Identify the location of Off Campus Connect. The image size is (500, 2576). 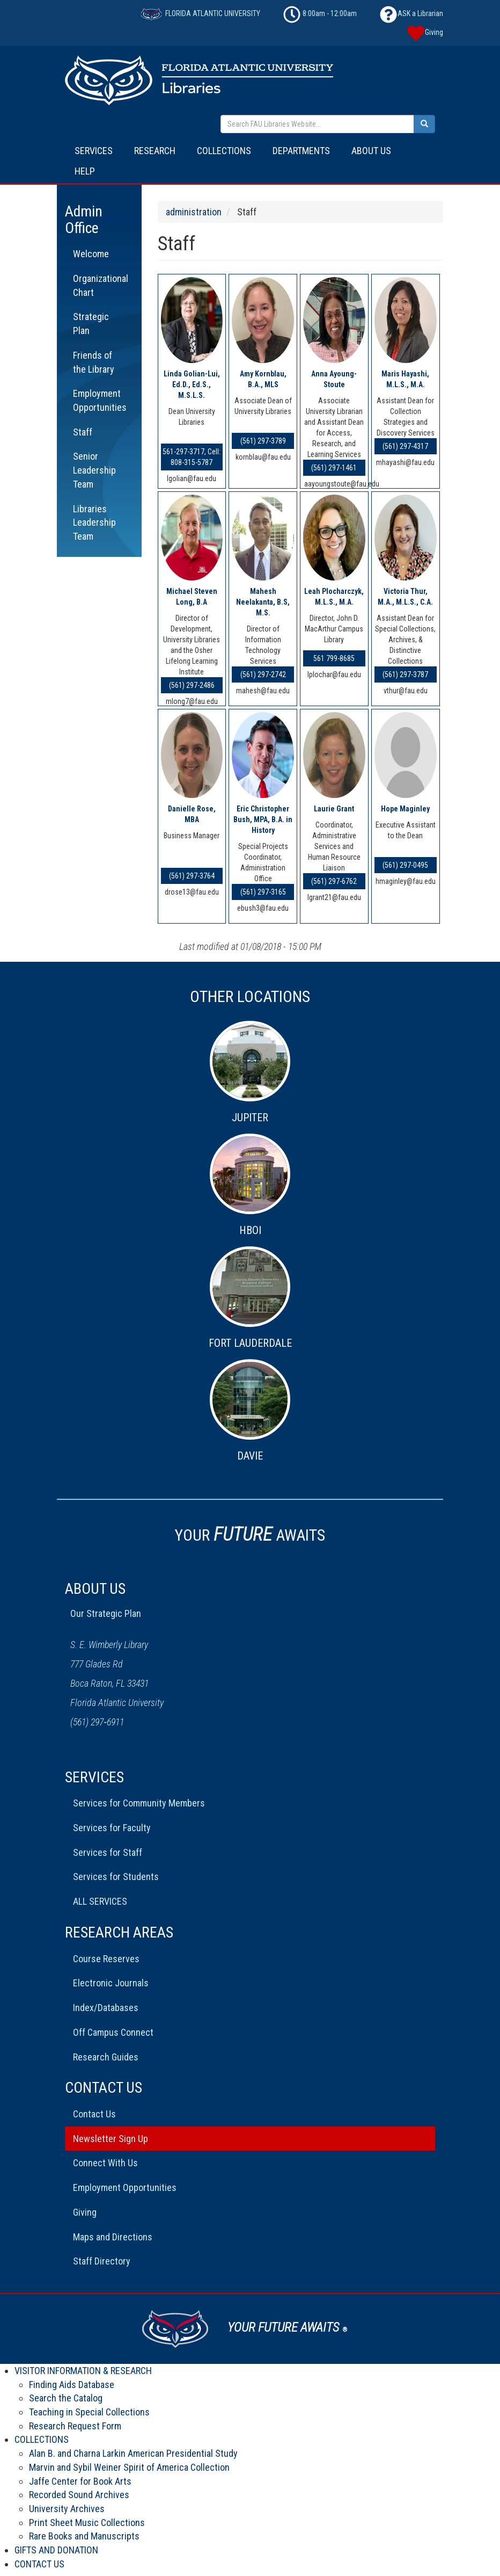
(113, 2032).